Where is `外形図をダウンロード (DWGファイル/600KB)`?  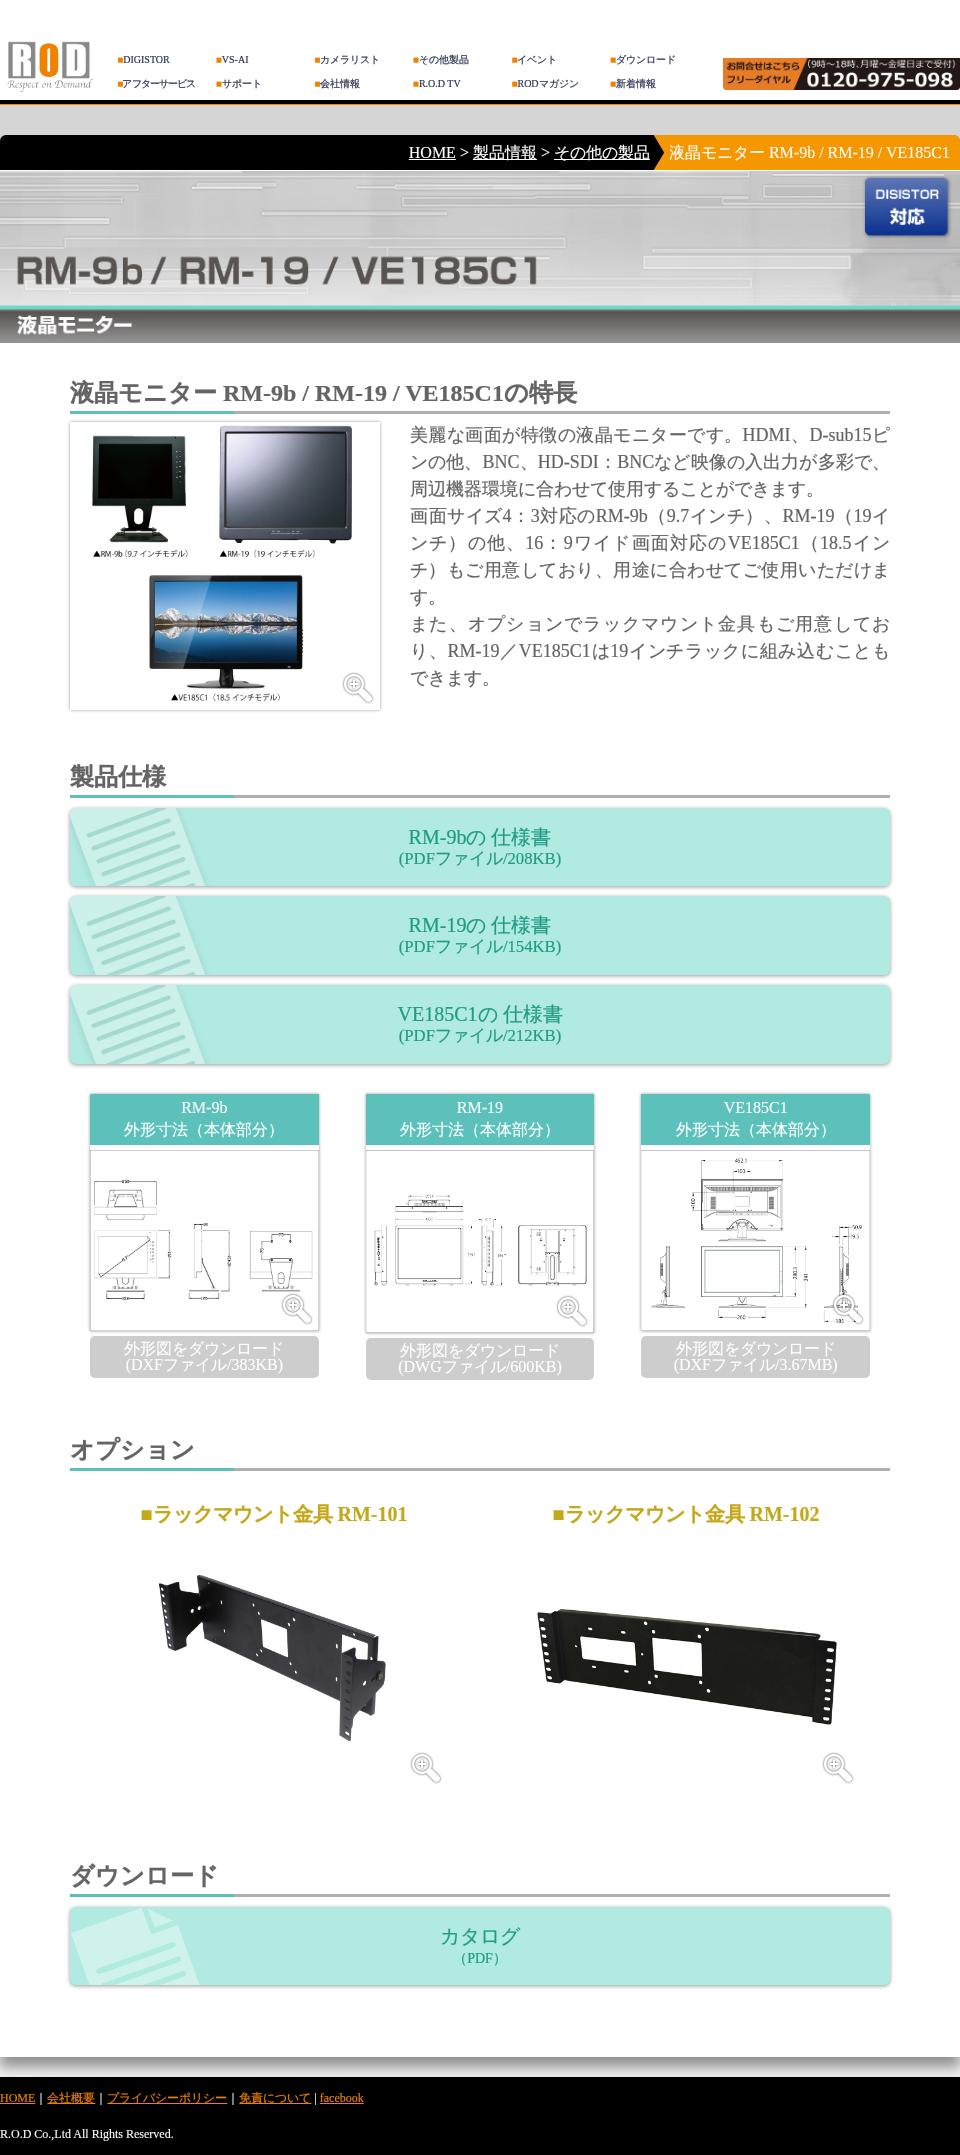
外形図をダウンロード (DWGファイル/600KB) is located at coordinates (480, 1358).